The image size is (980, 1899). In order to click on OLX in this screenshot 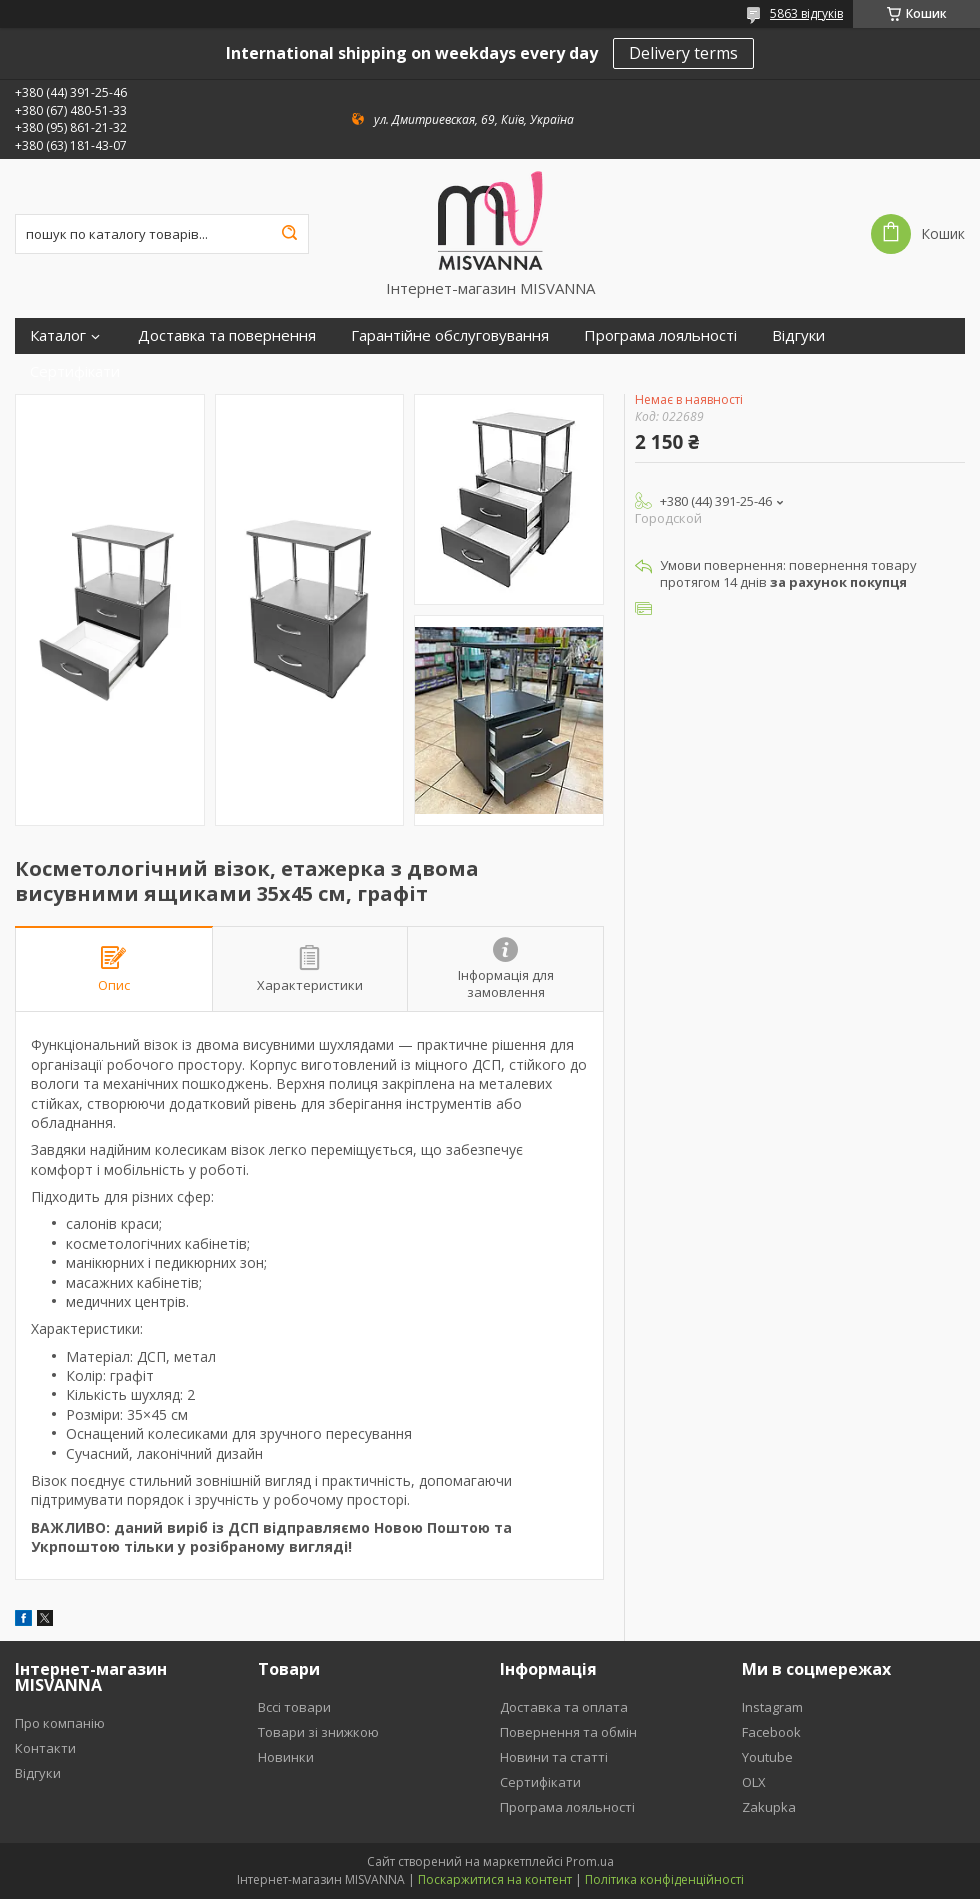, I will do `click(754, 1782)`.